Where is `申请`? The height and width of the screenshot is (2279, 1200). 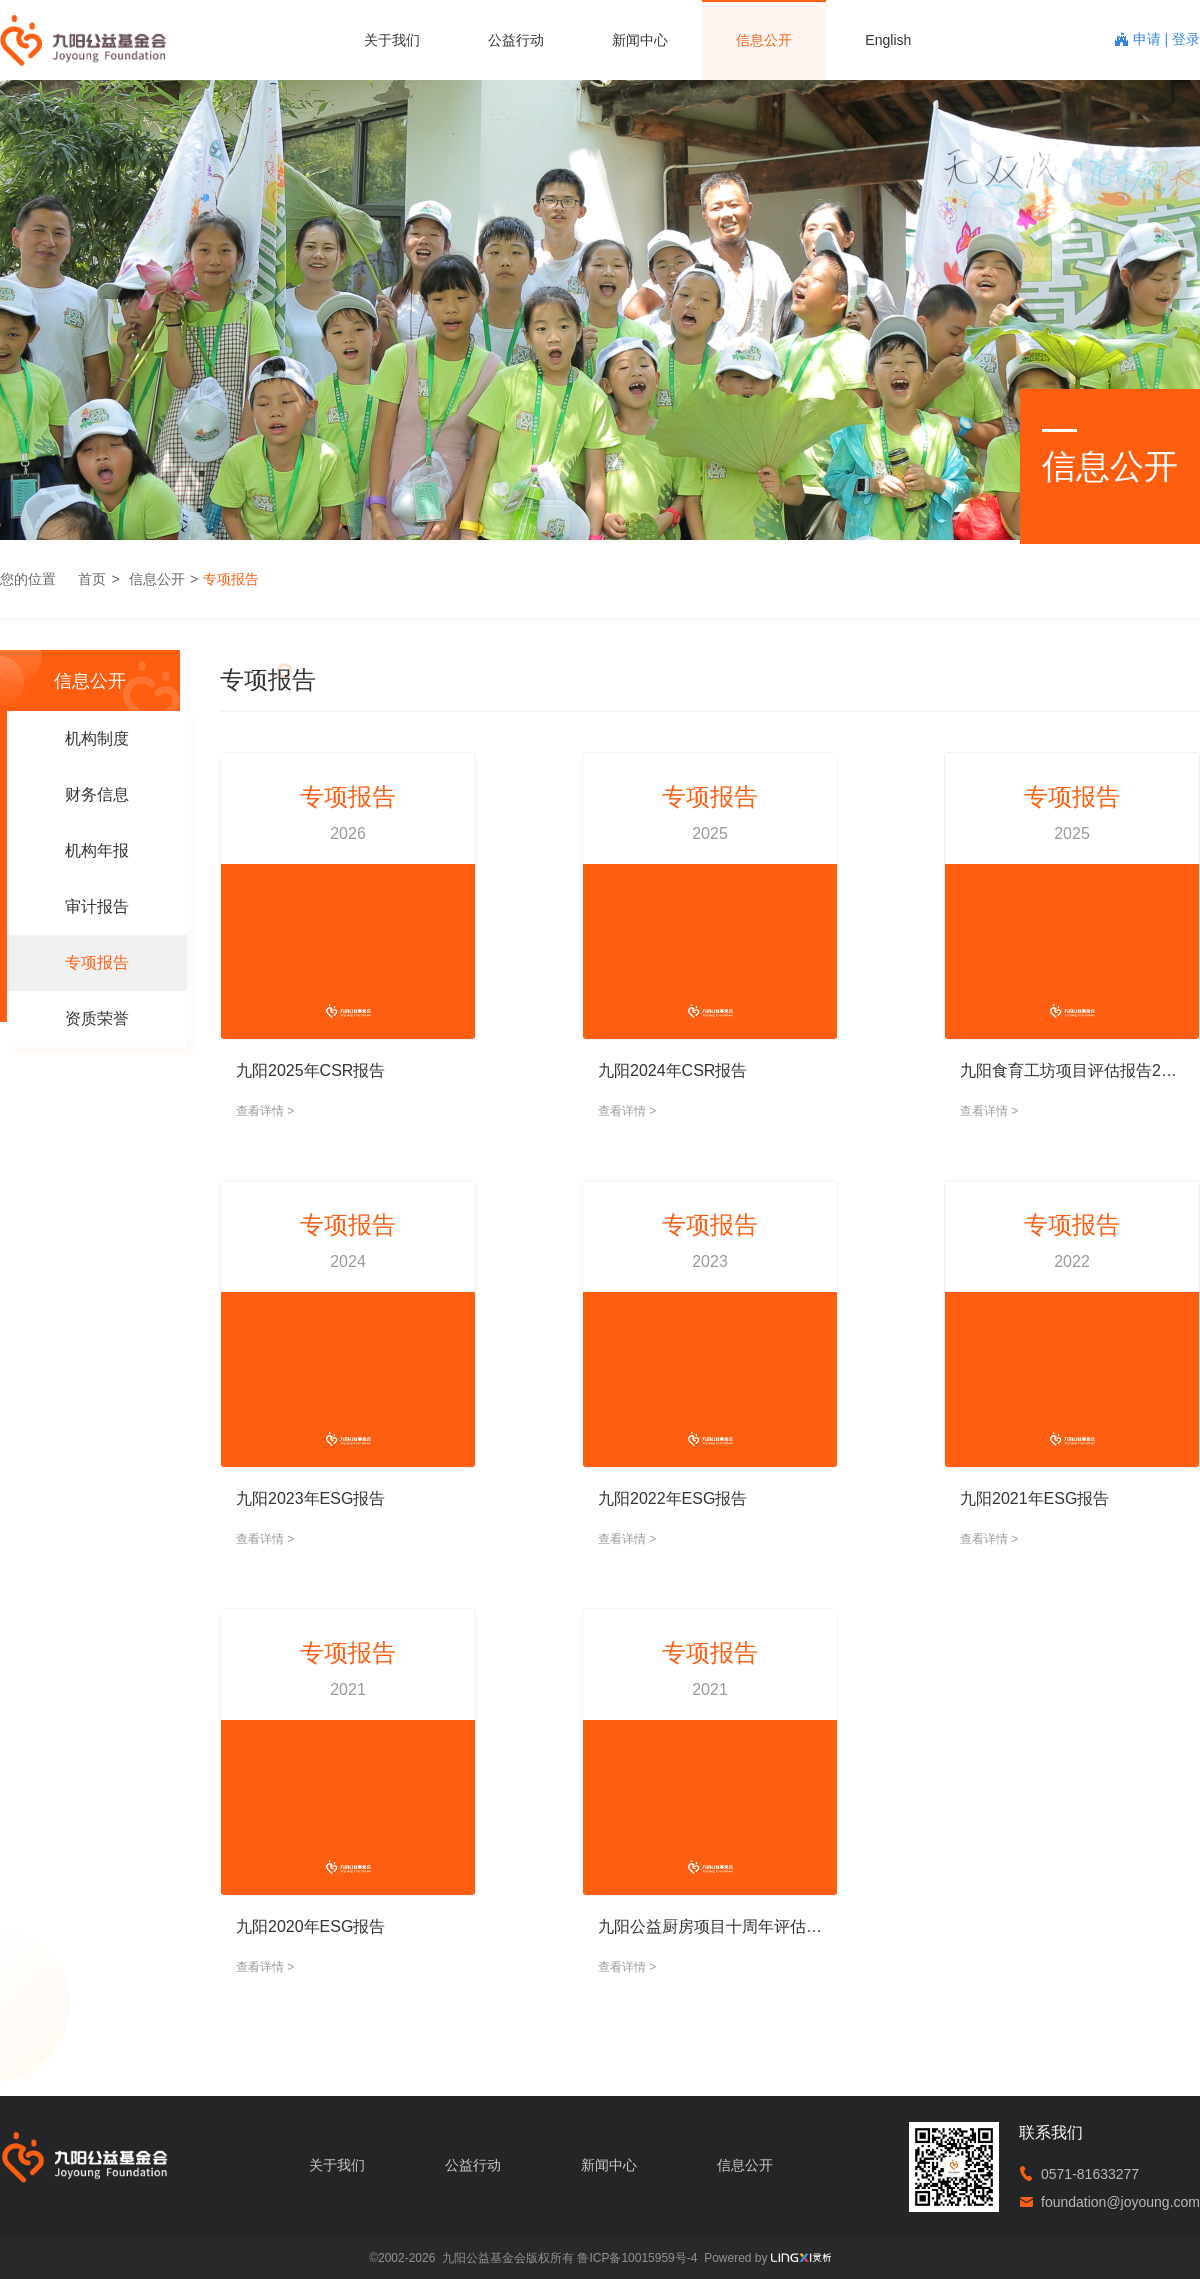
申请 is located at coordinates (1149, 39).